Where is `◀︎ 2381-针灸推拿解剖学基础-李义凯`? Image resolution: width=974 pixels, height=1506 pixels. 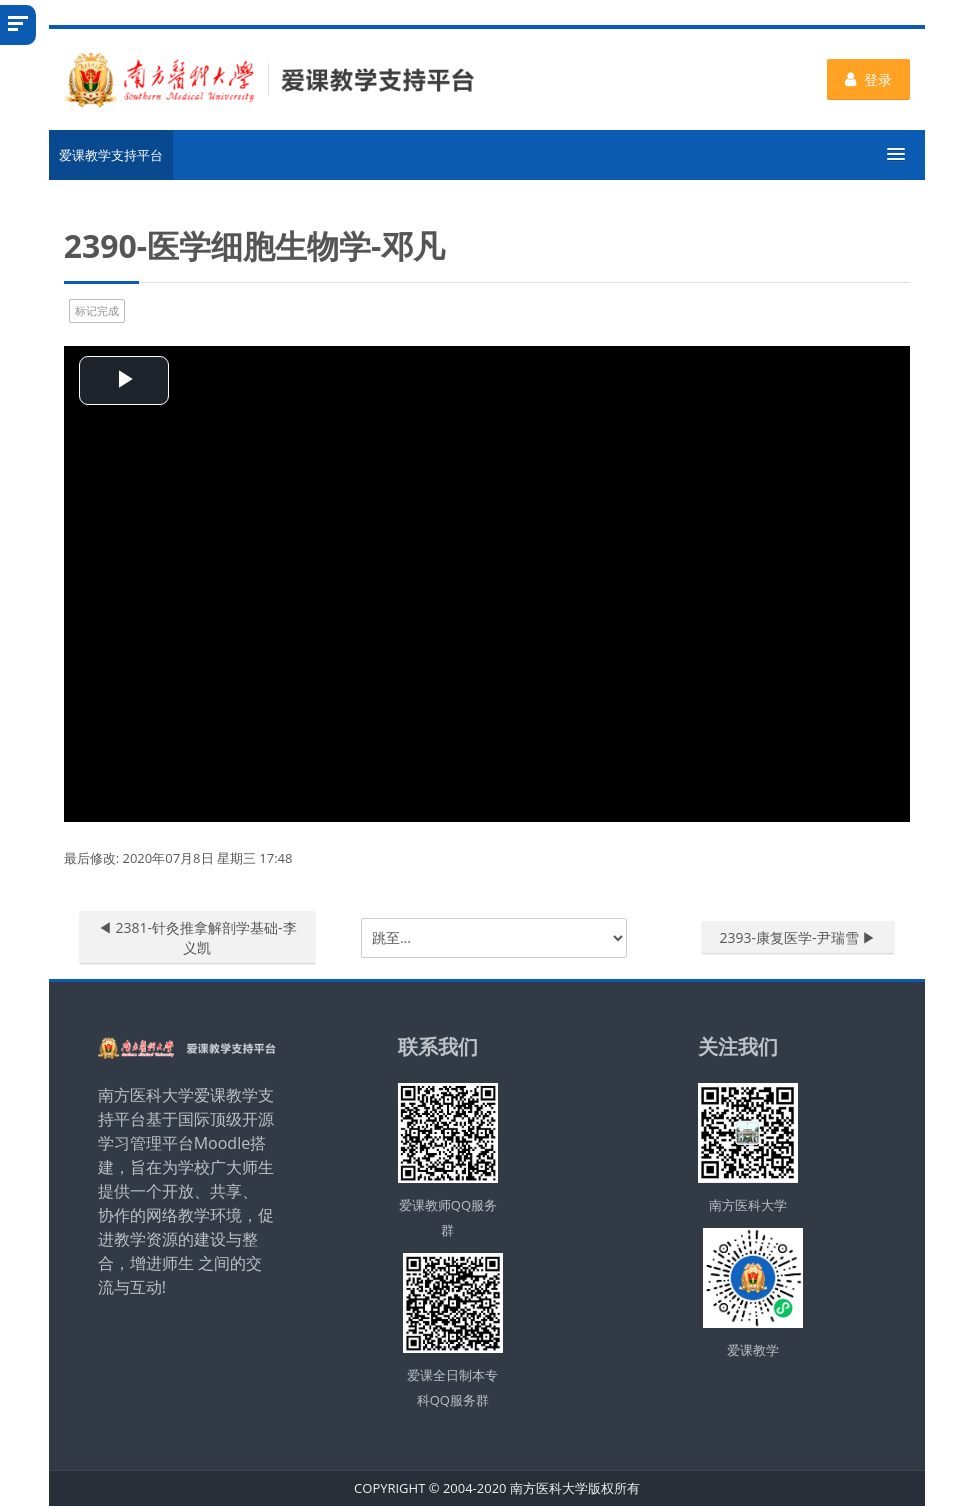 ◀︎ 2381-针灸推拿解剖学基础-李义凯 is located at coordinates (197, 937).